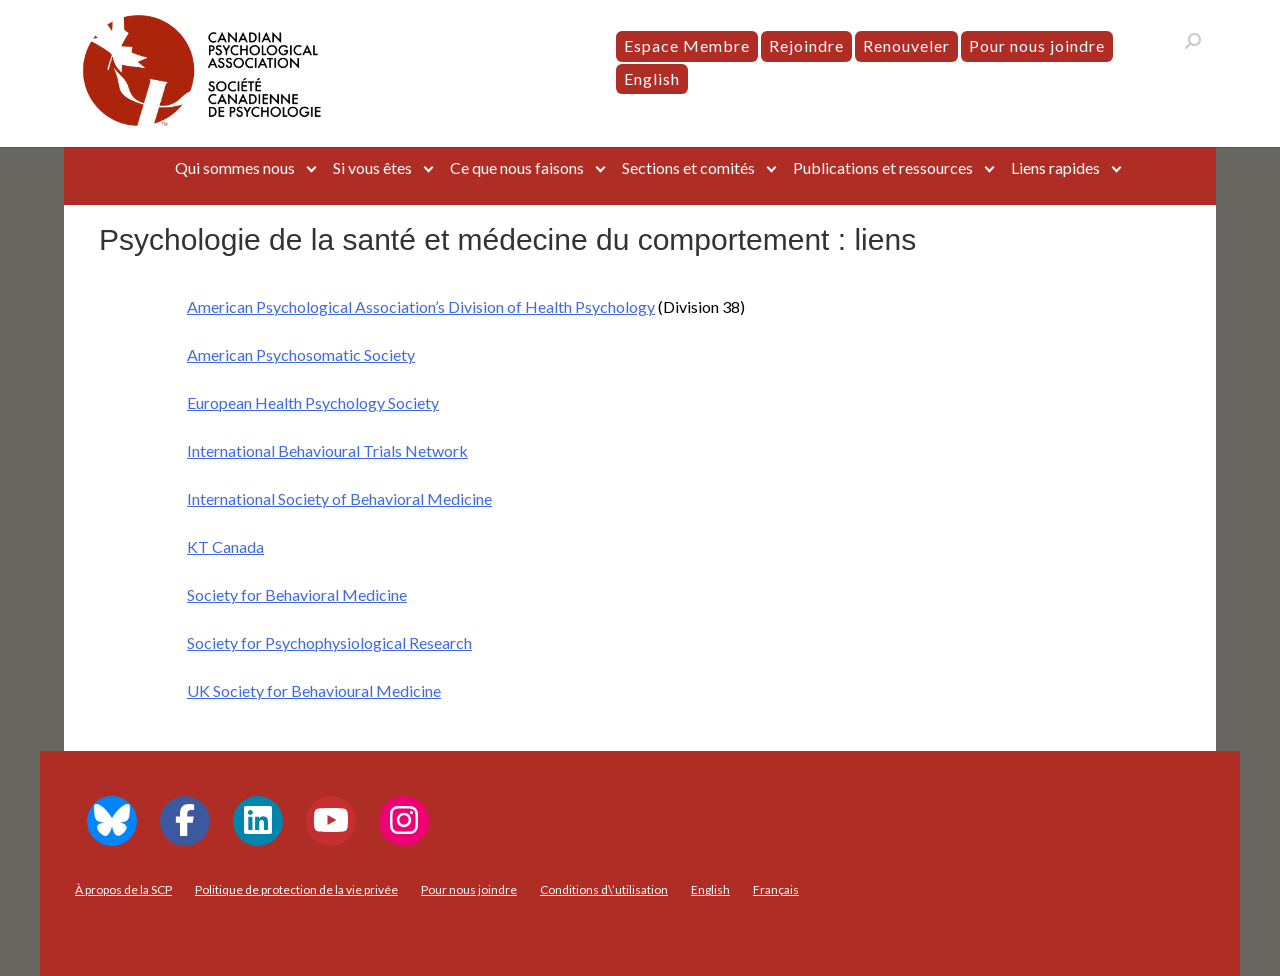 The width and height of the screenshot is (1280, 976). What do you see at coordinates (372, 167) in the screenshot?
I see `Si vous êtes` at bounding box center [372, 167].